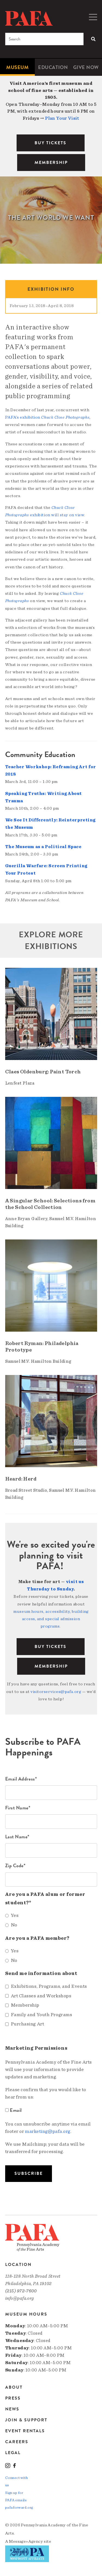  What do you see at coordinates (50, 143) in the screenshot?
I see `BUY TICKETS` at bounding box center [50, 143].